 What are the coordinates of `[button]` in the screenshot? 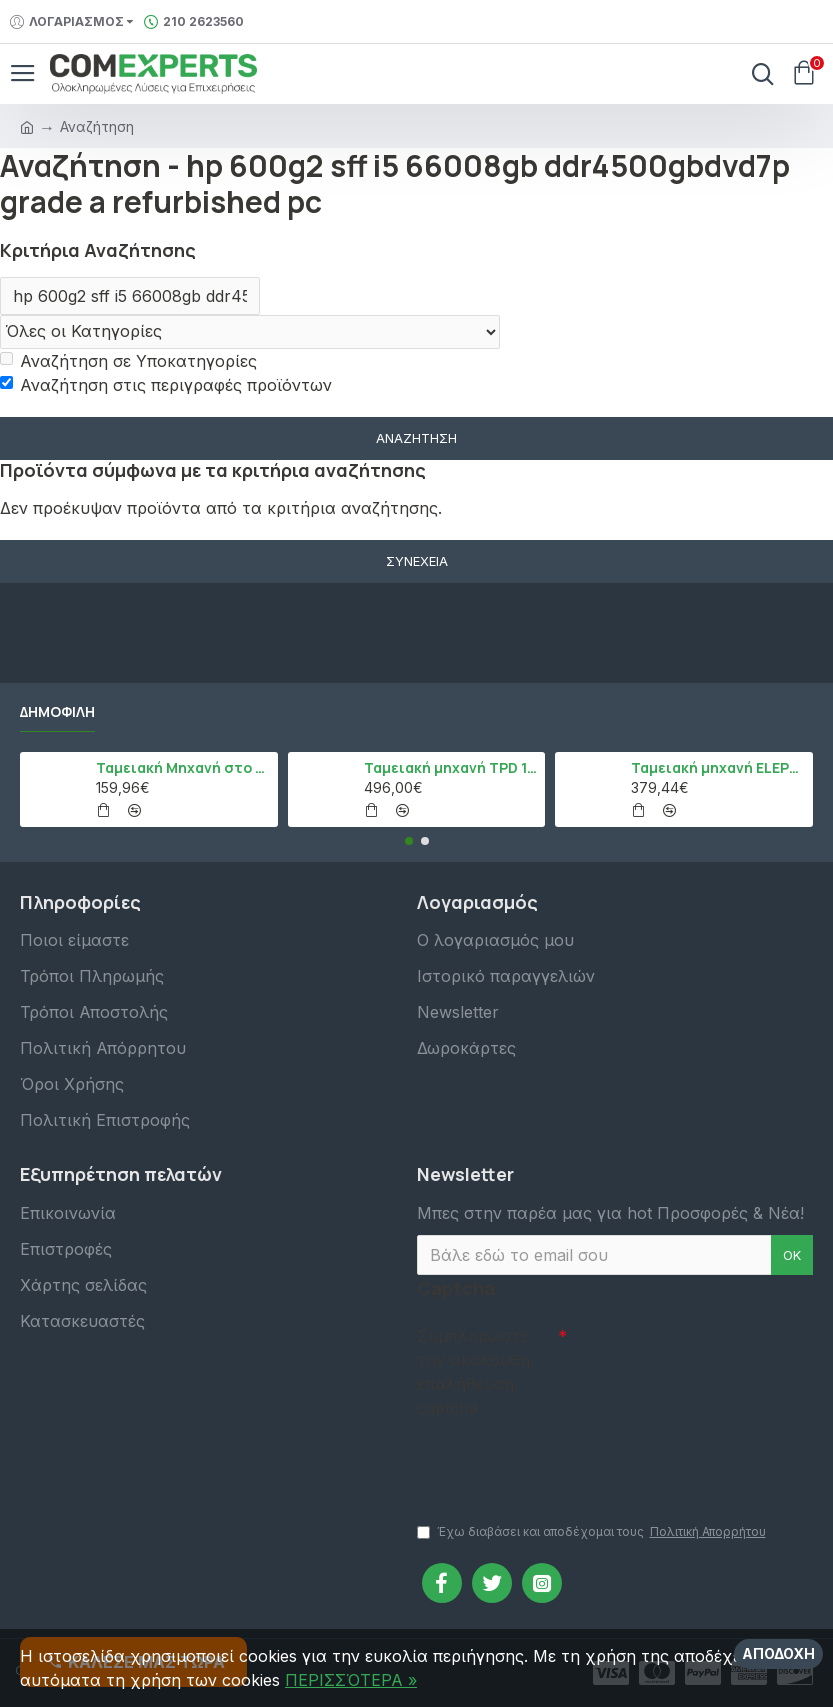 It's located at (409, 841).